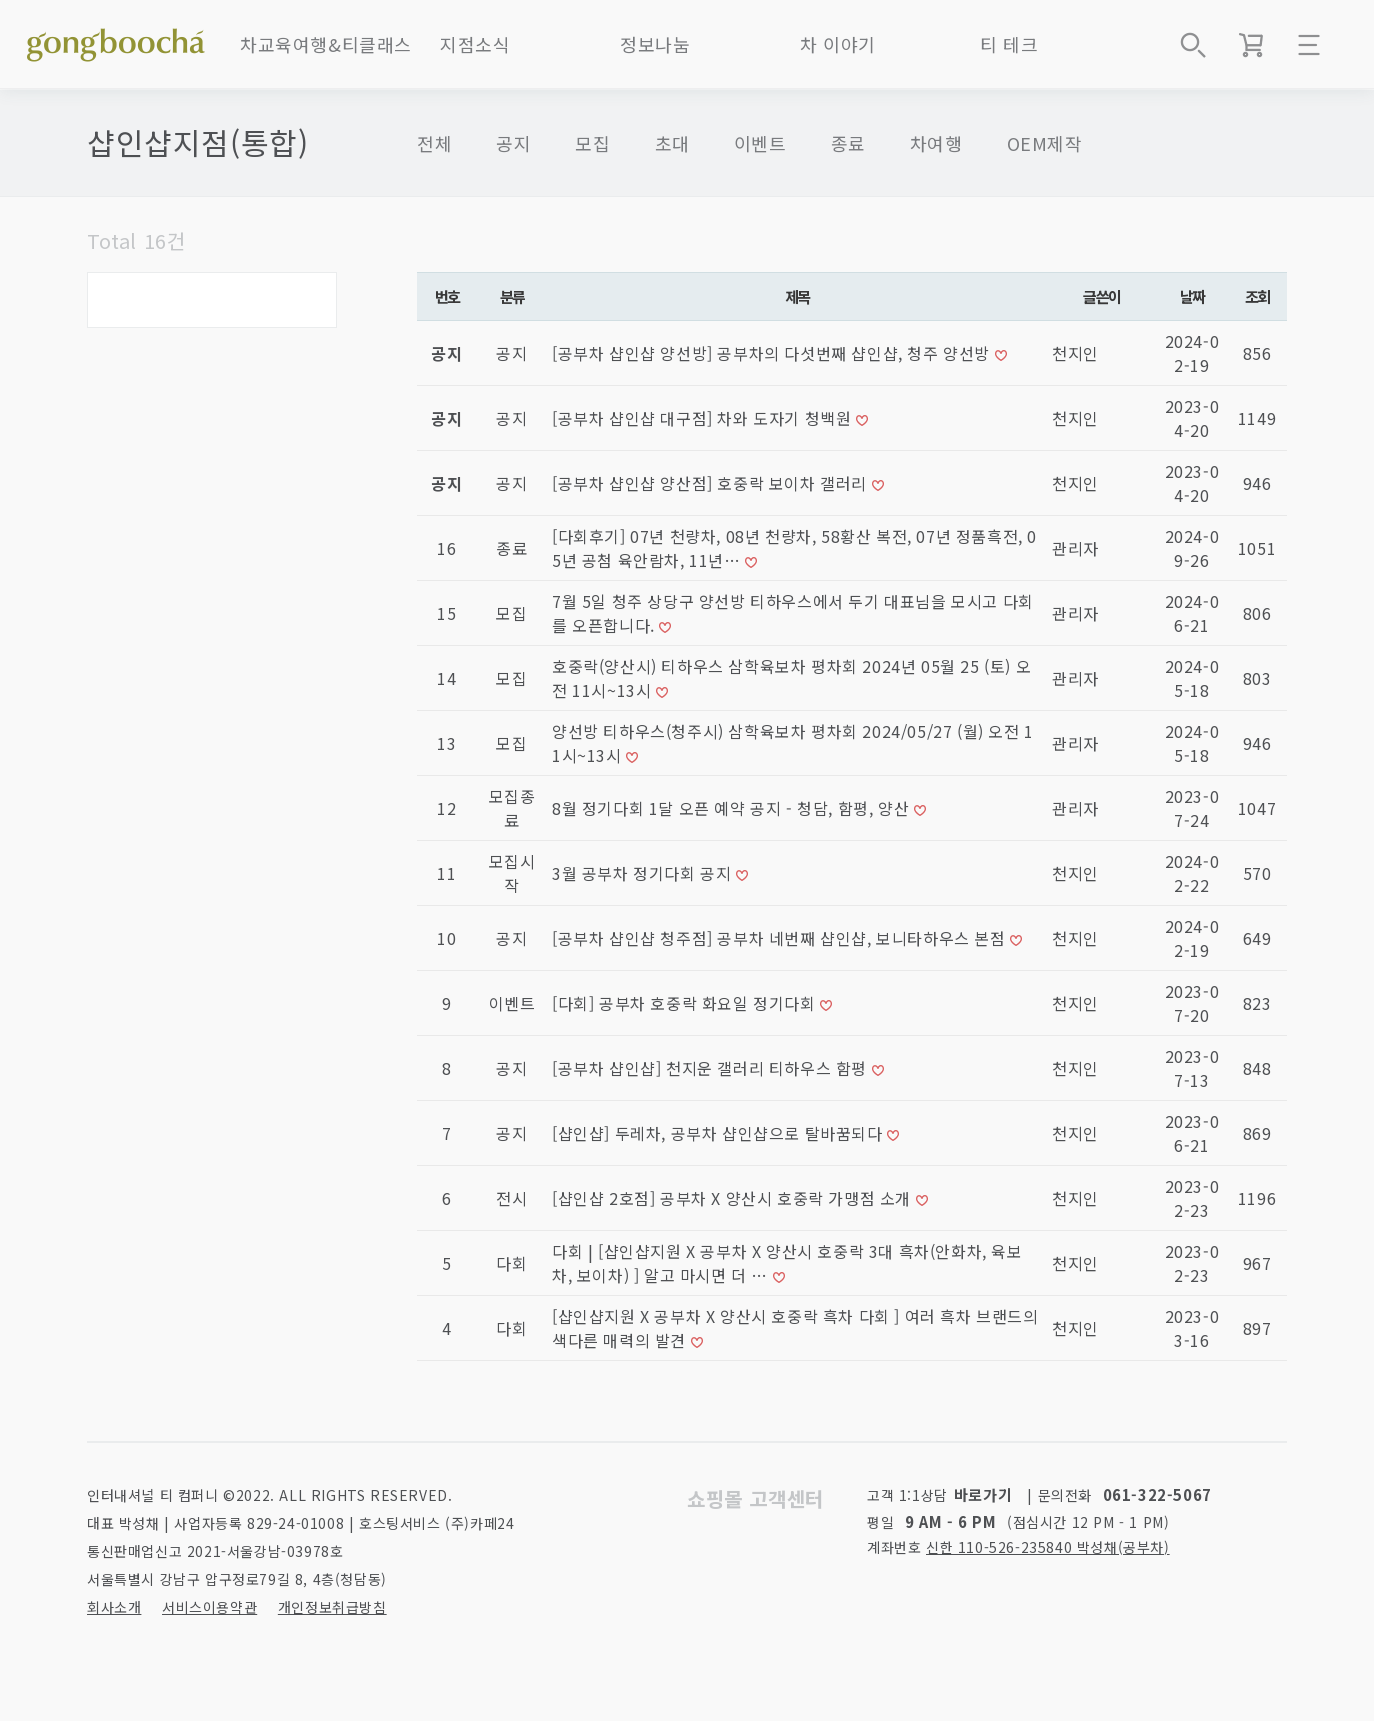  Describe the element at coordinates (1075, 353) in the screenshot. I see `천지인` at that location.